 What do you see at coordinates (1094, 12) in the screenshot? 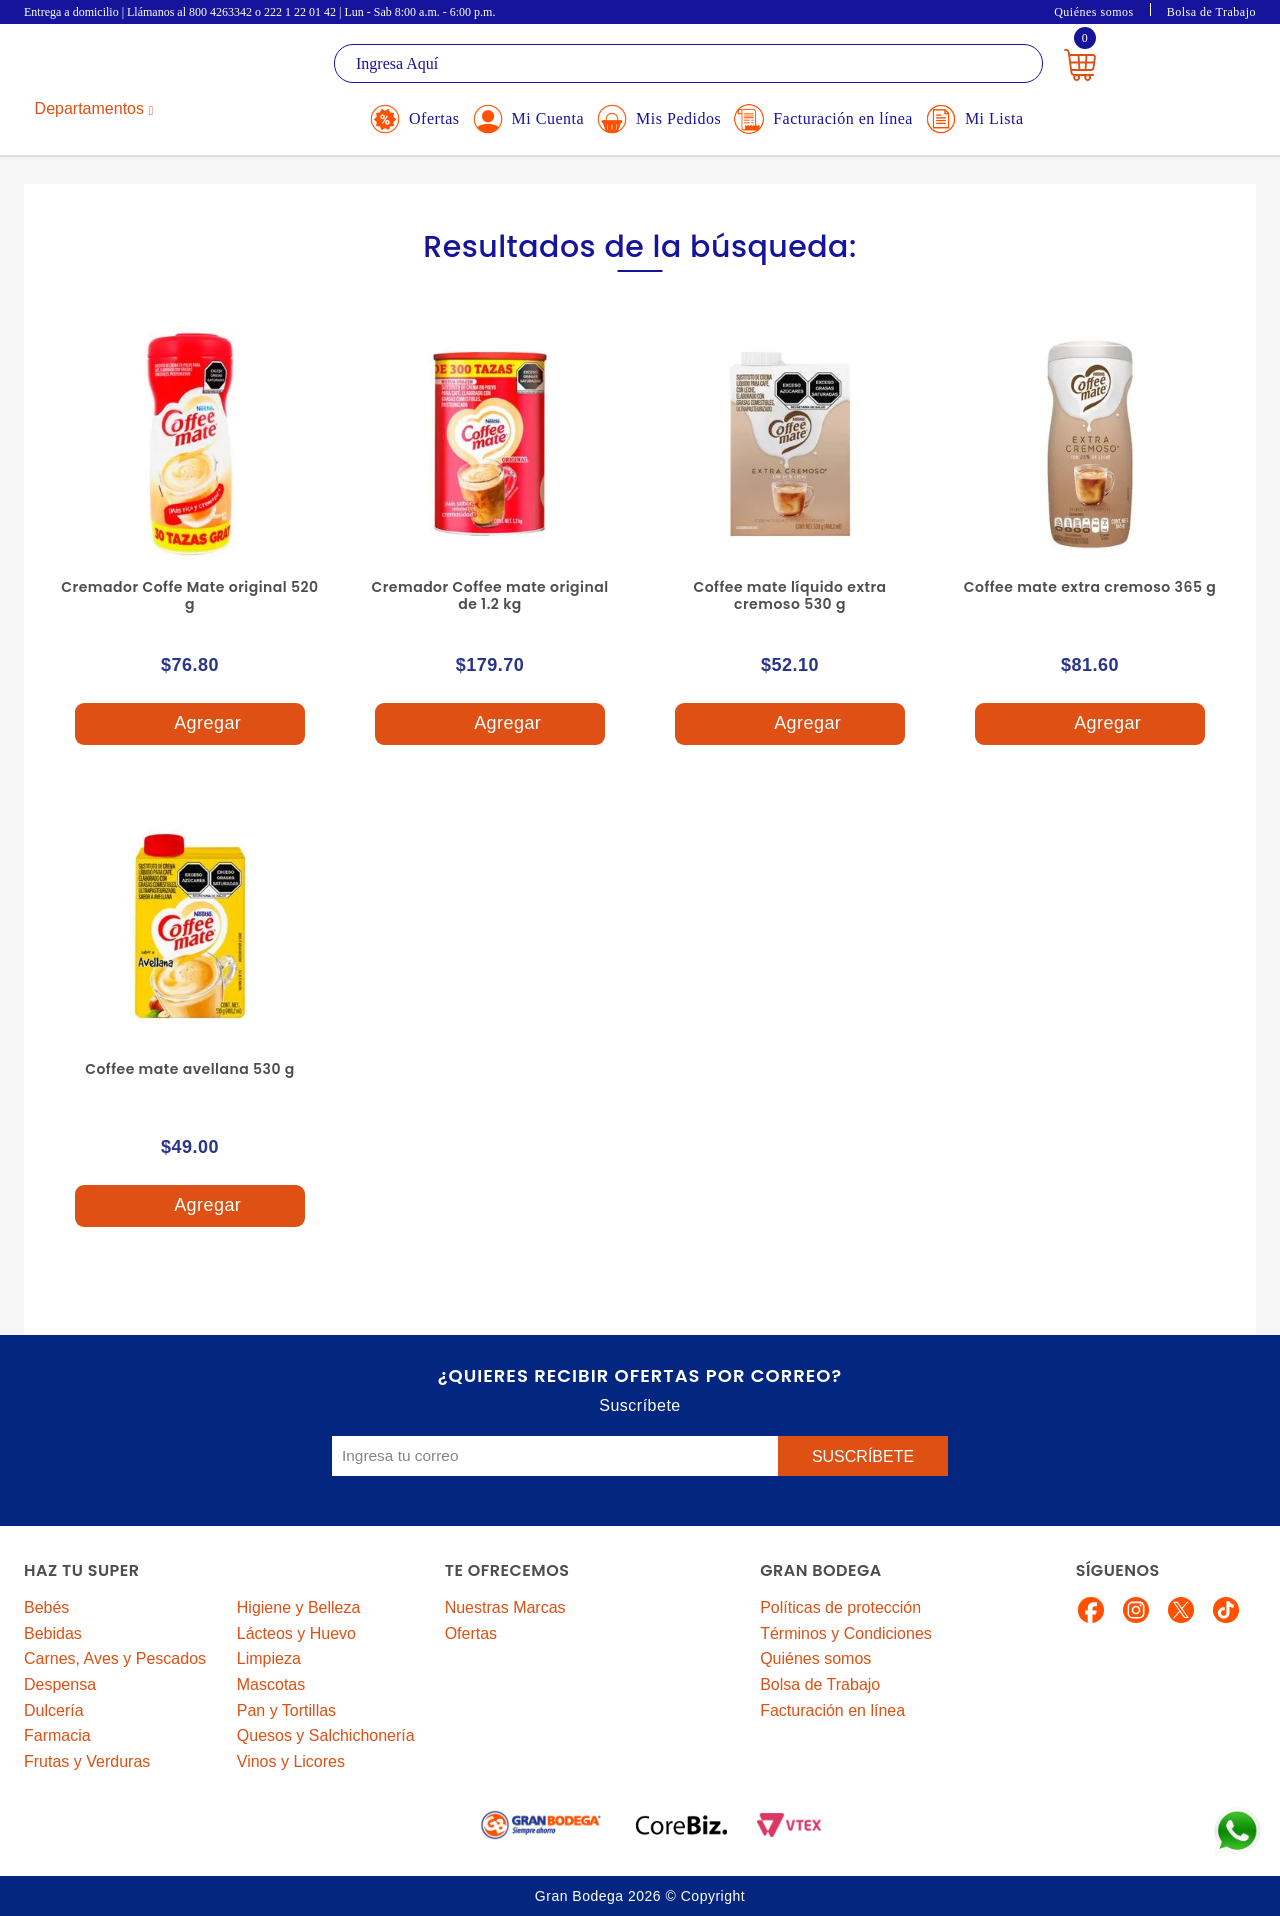
I see `Quiénes somos` at bounding box center [1094, 12].